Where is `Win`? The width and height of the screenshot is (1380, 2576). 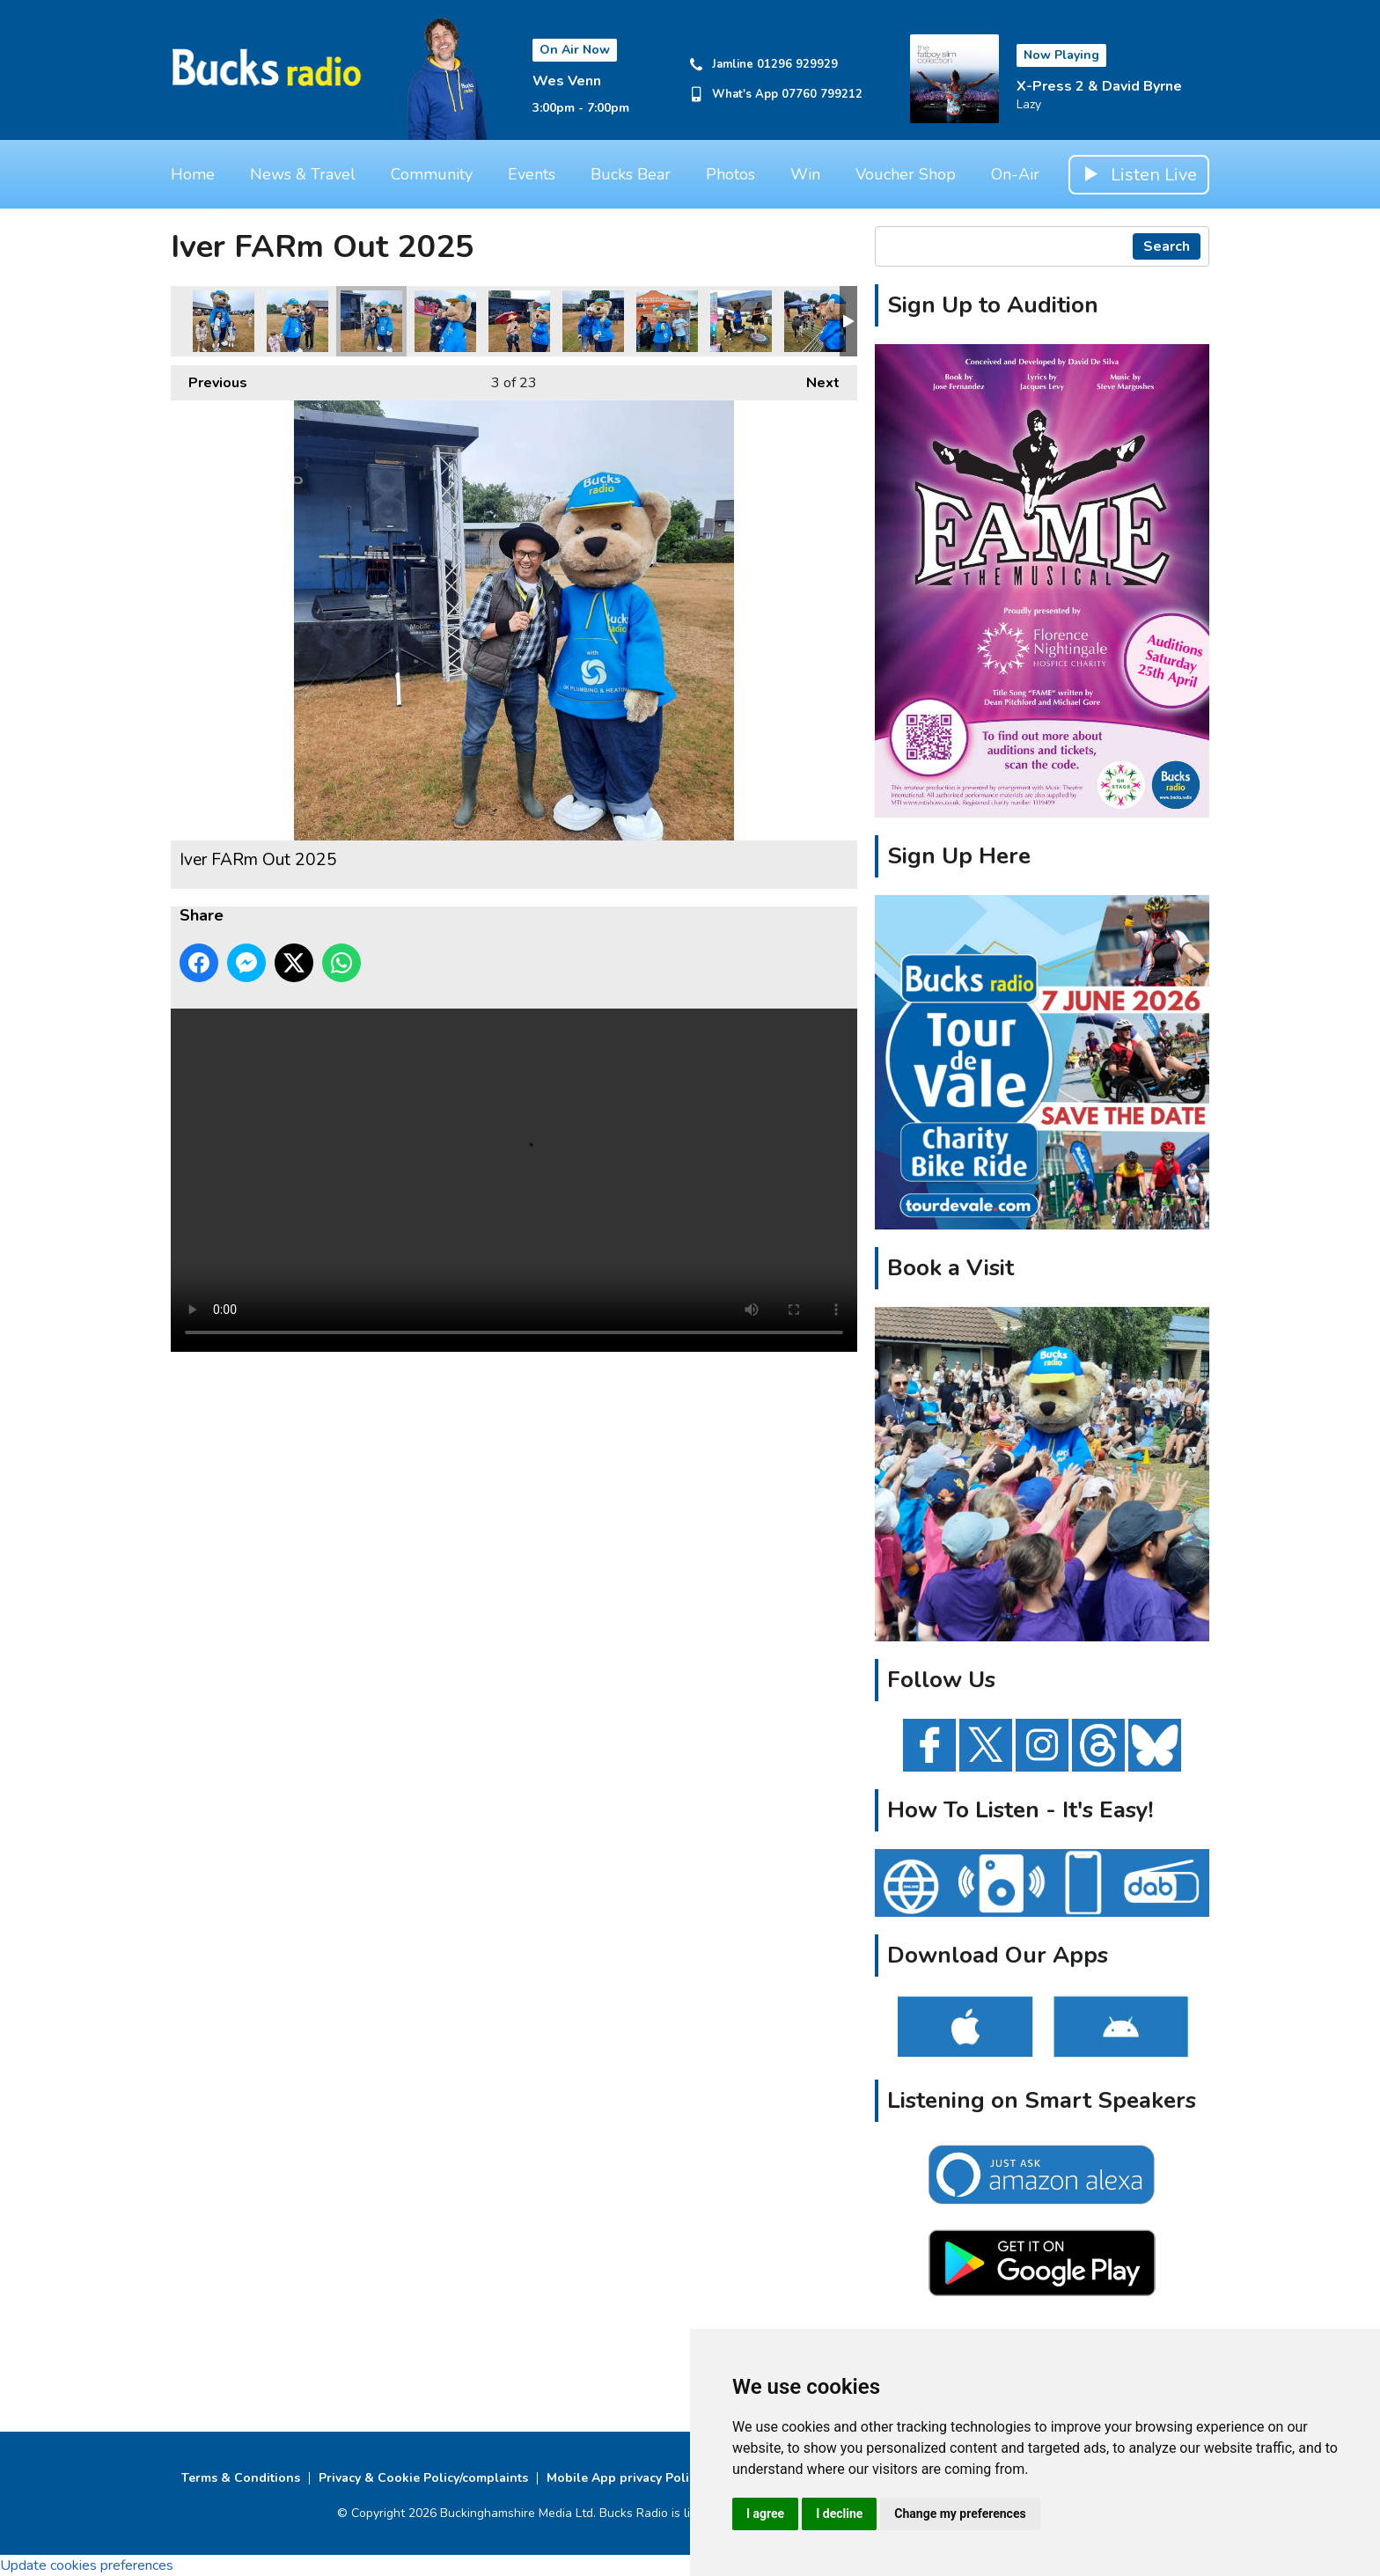 Win is located at coordinates (805, 174).